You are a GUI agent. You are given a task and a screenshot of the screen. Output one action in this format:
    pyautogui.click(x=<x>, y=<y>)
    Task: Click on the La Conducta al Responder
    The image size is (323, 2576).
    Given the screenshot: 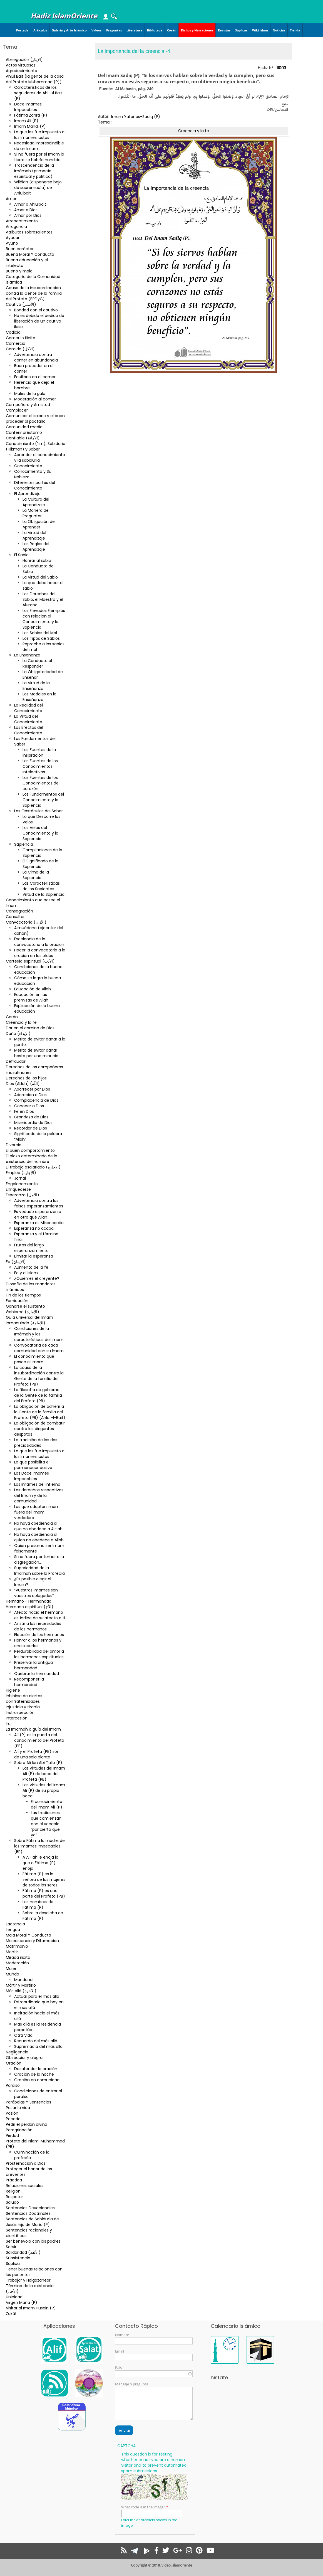 What is the action you would take?
    pyautogui.click(x=37, y=663)
    